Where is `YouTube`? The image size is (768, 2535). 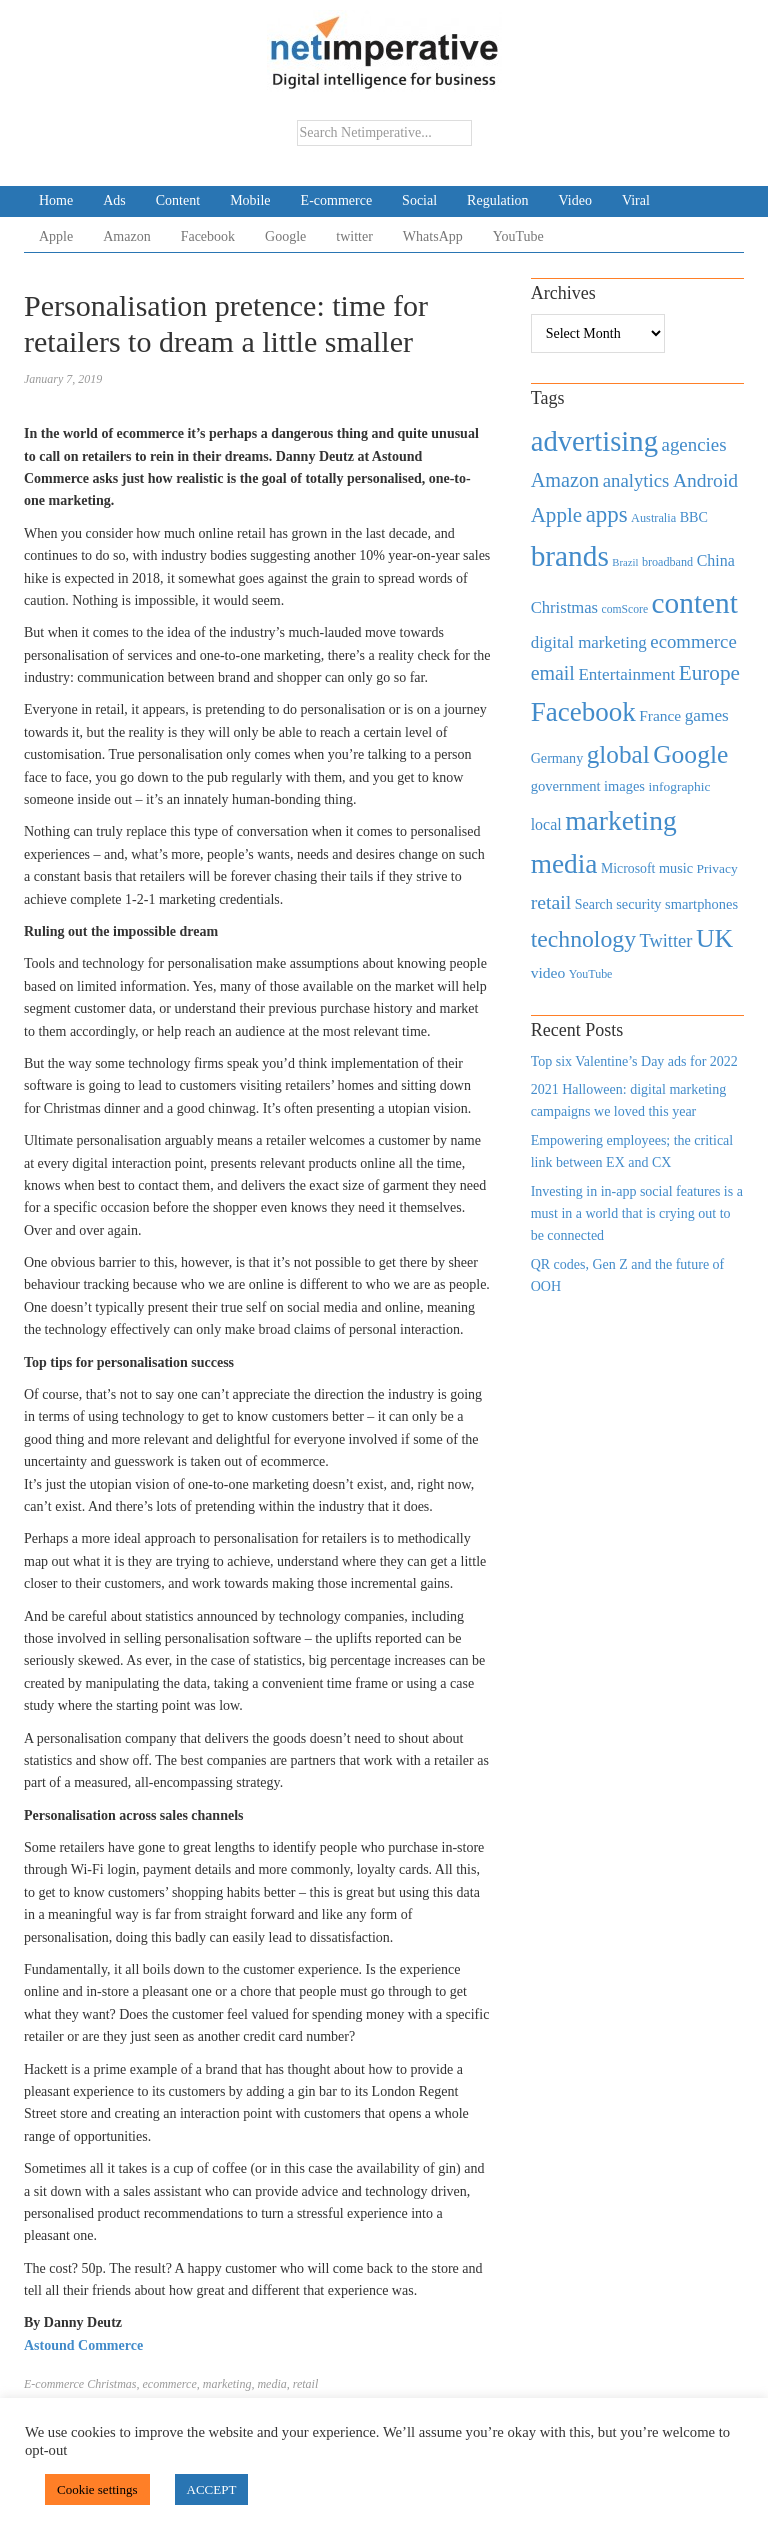 YouTube is located at coordinates (518, 236).